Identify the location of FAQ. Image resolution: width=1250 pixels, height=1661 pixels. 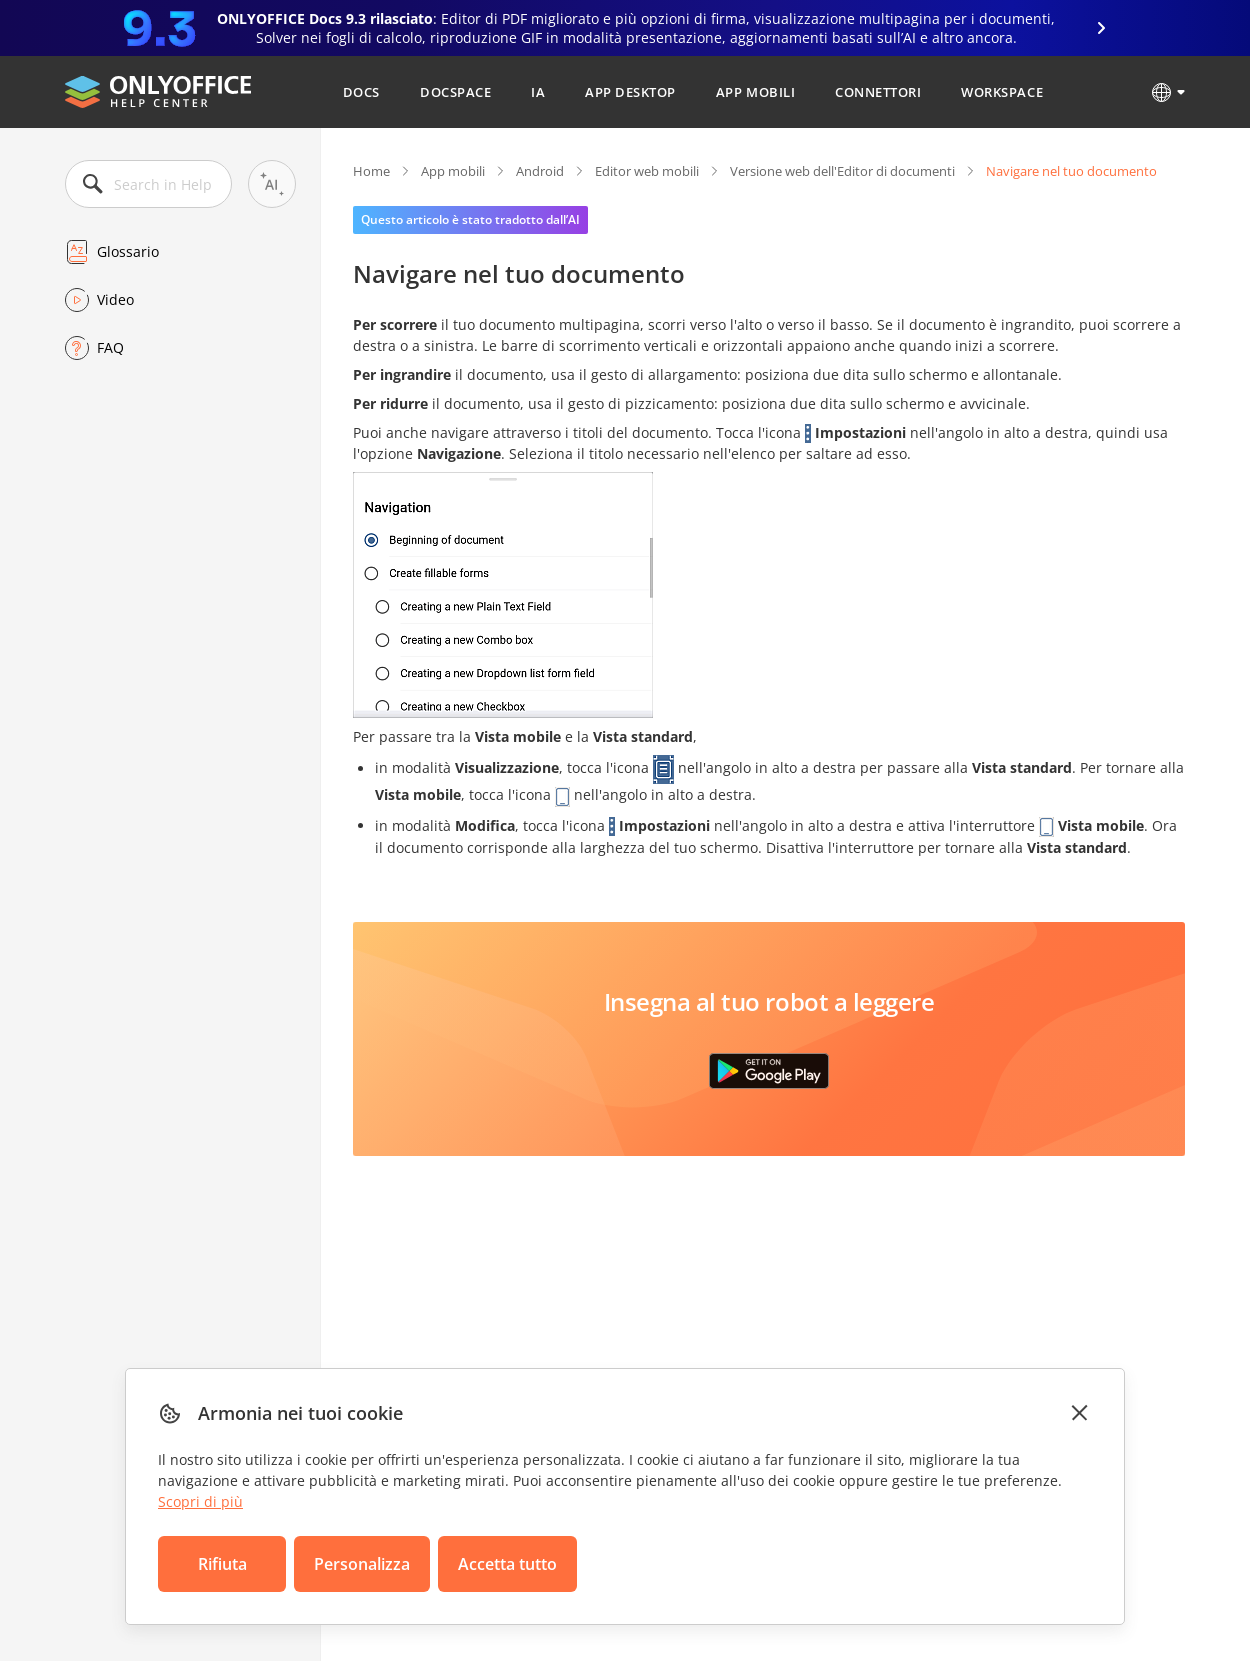
(110, 347).